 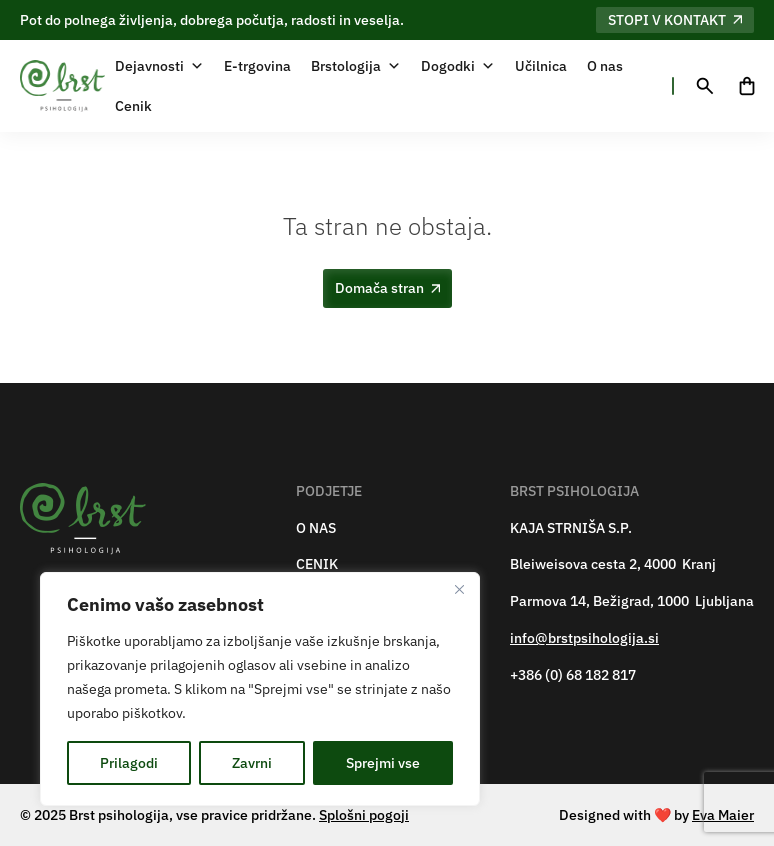 What do you see at coordinates (356, 66) in the screenshot?
I see `Brstologija` at bounding box center [356, 66].